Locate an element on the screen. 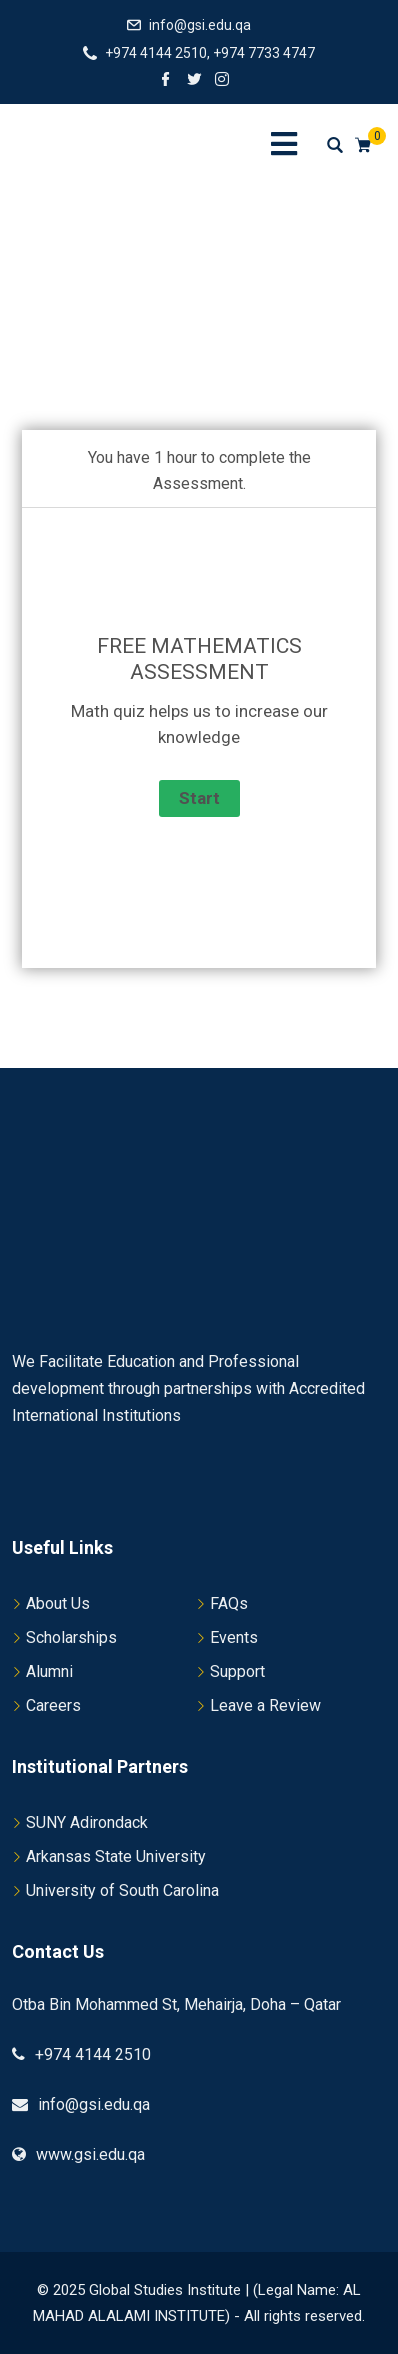 This screenshot has height=2354, width=398. Careers is located at coordinates (53, 1705).